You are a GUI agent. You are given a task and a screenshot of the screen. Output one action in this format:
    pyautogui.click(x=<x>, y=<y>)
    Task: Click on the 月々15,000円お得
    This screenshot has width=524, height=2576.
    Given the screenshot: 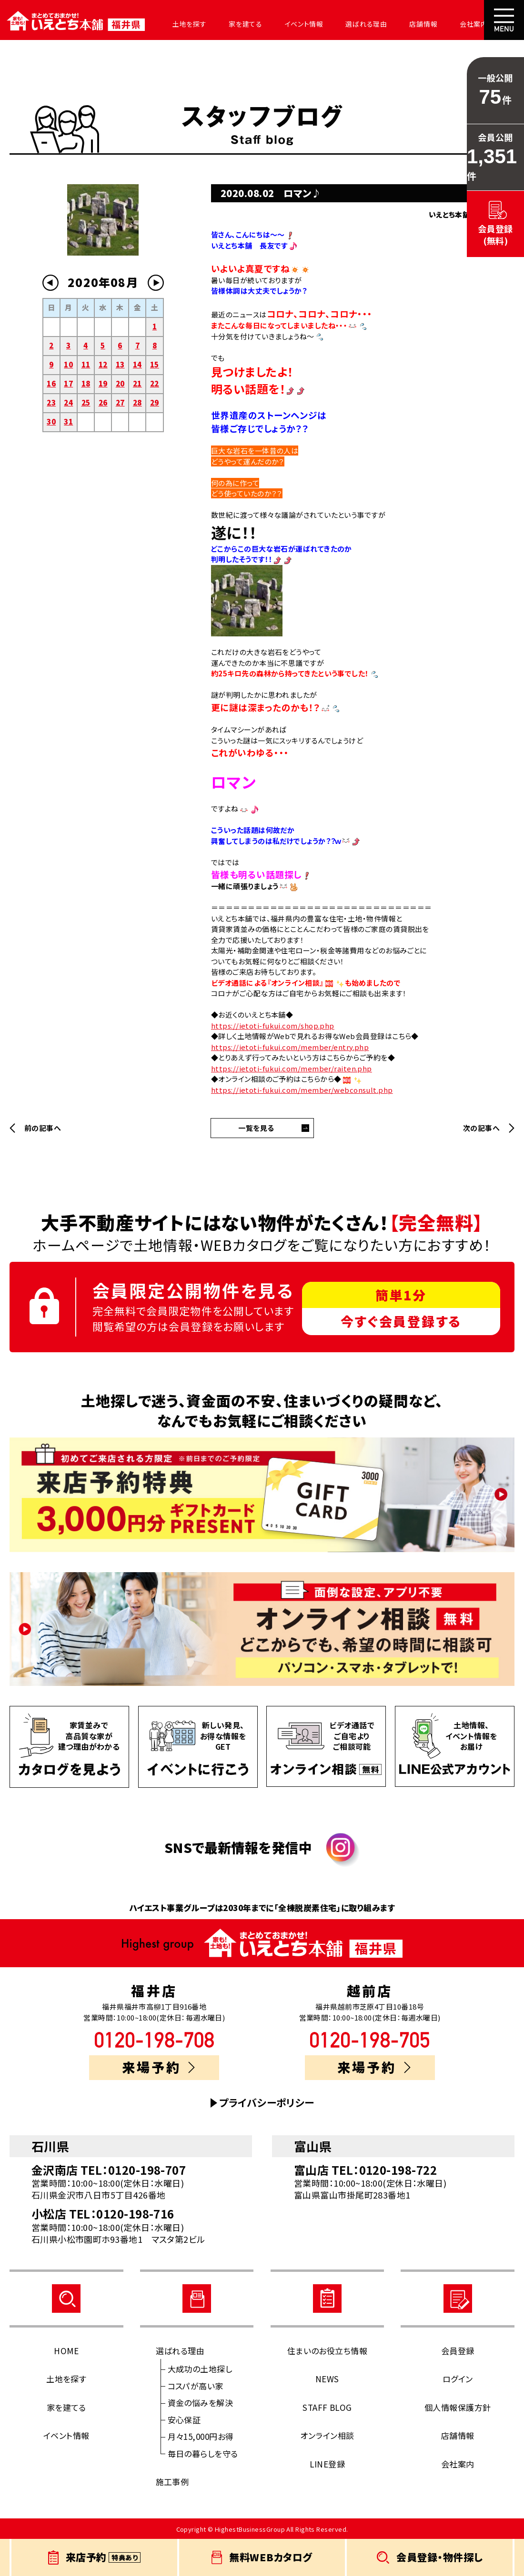 What is the action you would take?
    pyautogui.click(x=201, y=2436)
    